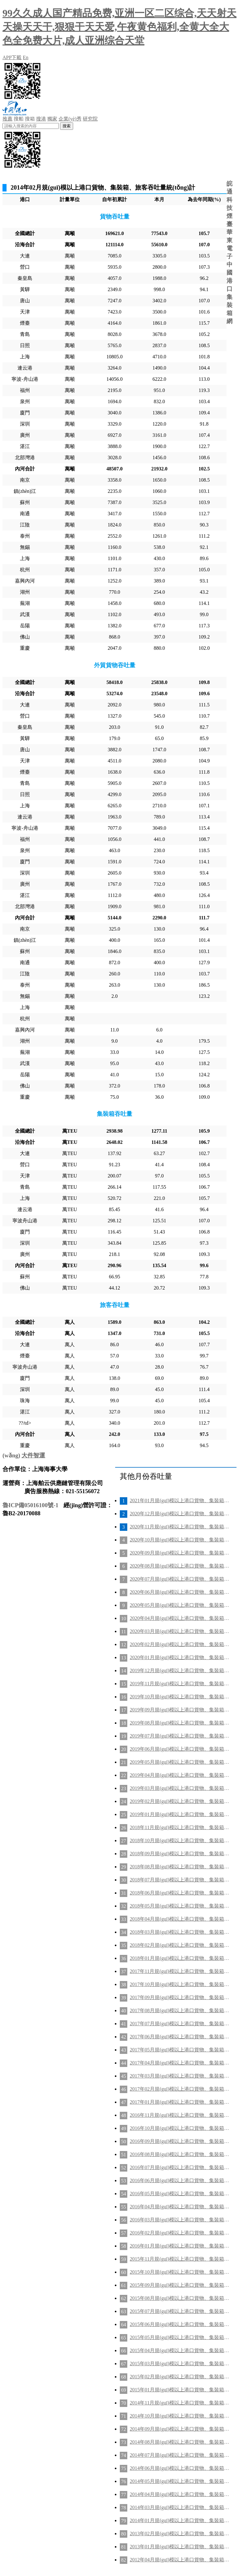 This screenshot has width=239, height=2576. What do you see at coordinates (179, 2546) in the screenshot?
I see `2013年01月規(guī)模以上港口貨物、集裝箱、旅客吞吐量` at bounding box center [179, 2546].